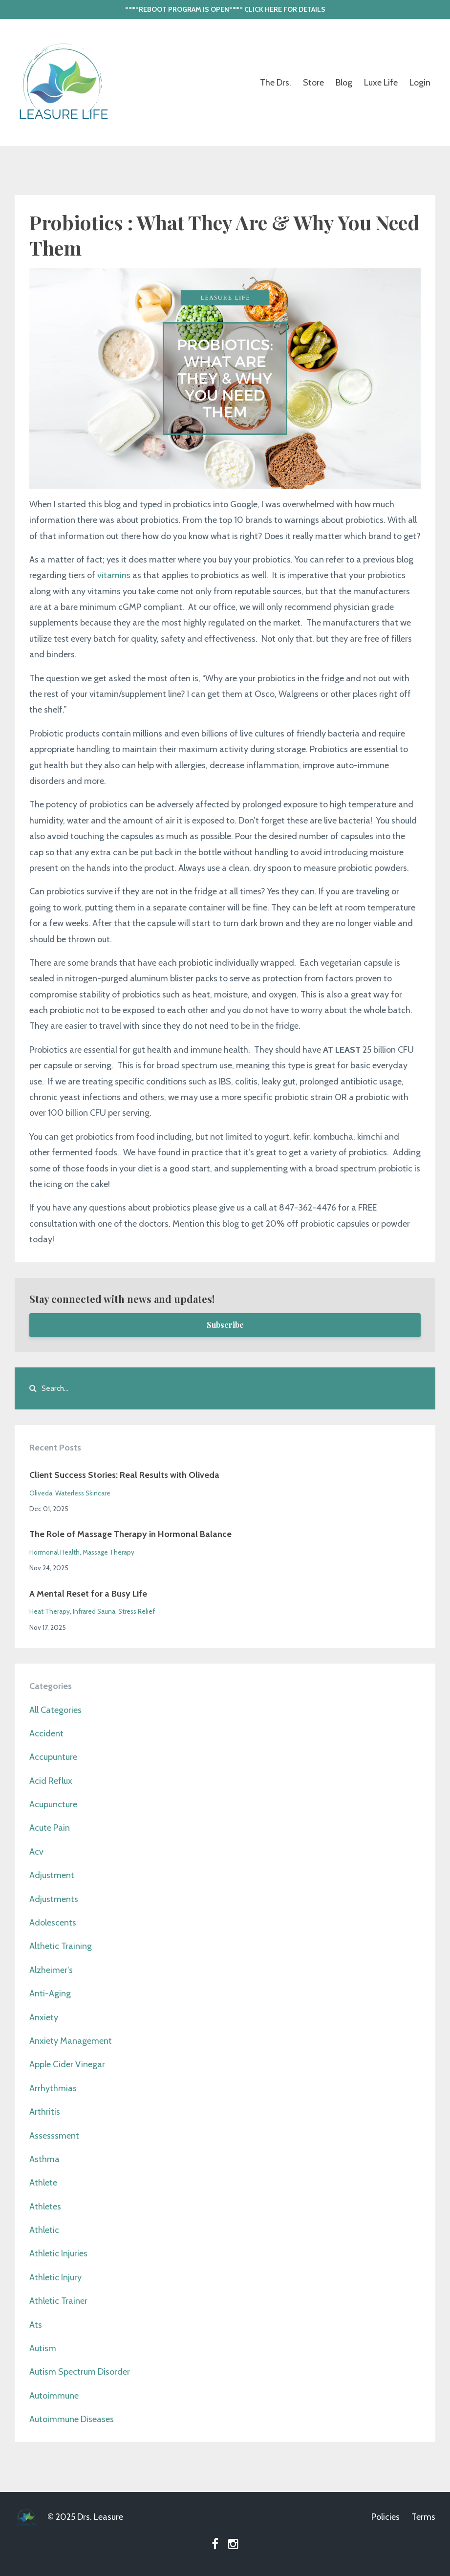 The image size is (450, 2576). Describe the element at coordinates (44, 2159) in the screenshot. I see `asthma` at that location.